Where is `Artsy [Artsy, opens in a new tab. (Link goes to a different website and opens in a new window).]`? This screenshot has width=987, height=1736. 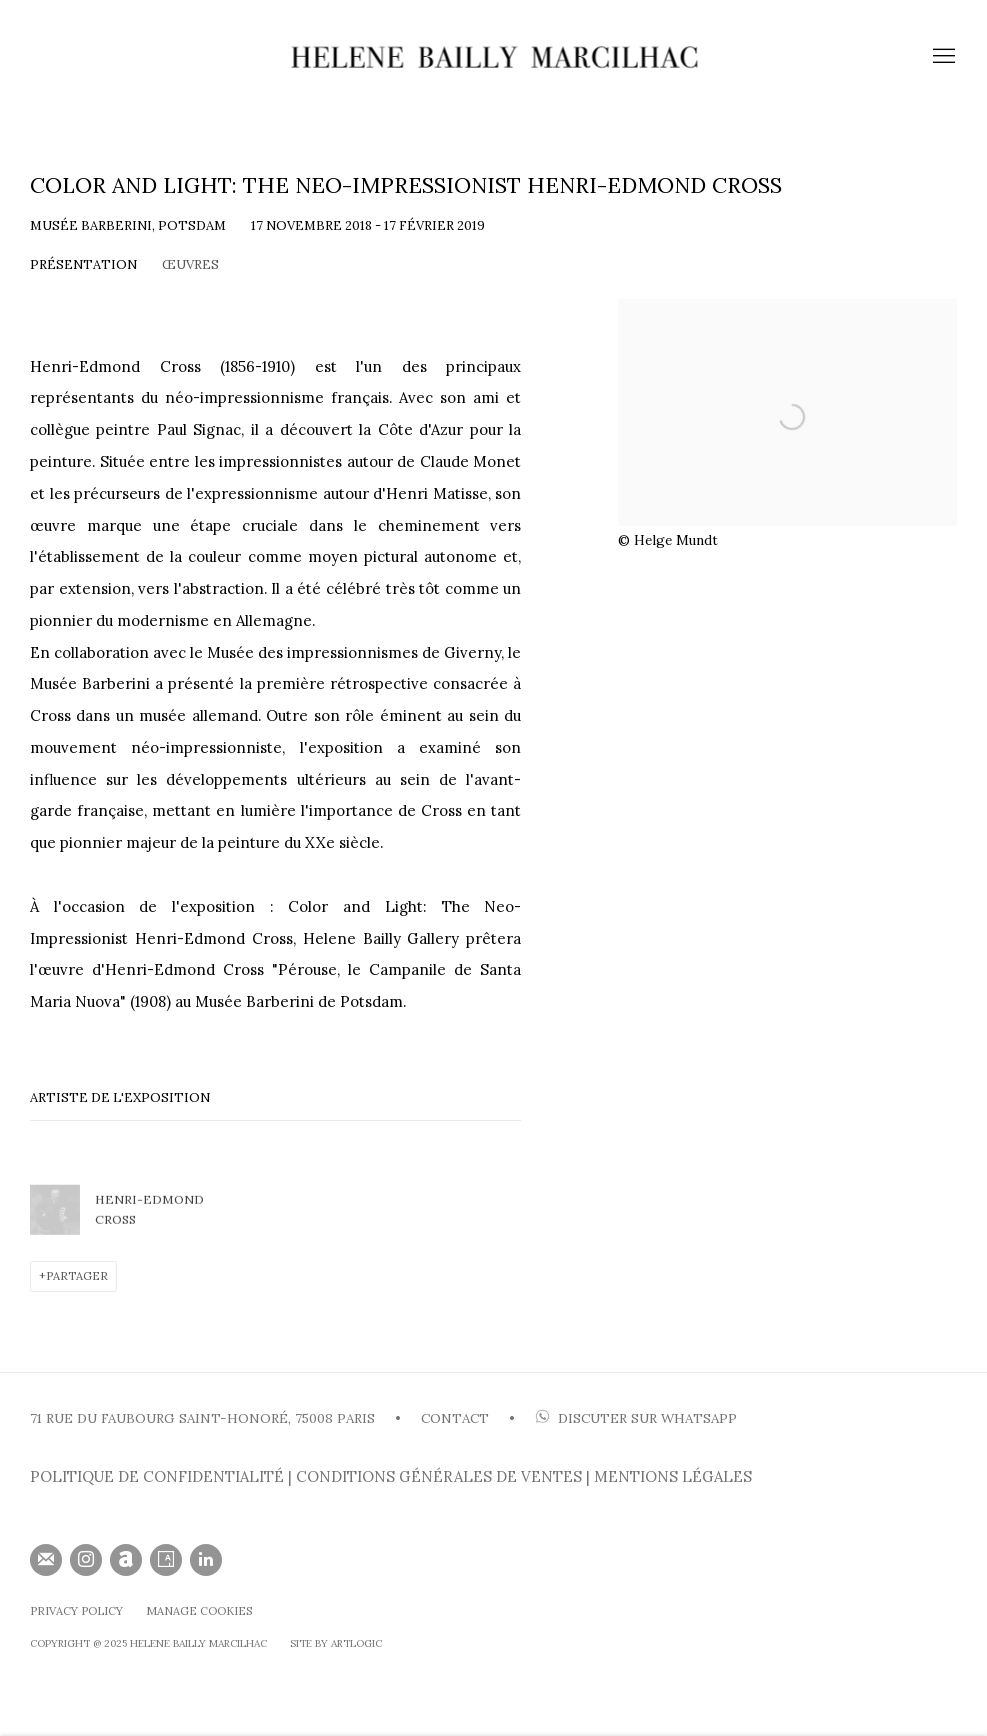 Artsy [Artsy, opens in a new tab. (Link goes to a different website and opens in a new window).] is located at coordinates (166, 1560).